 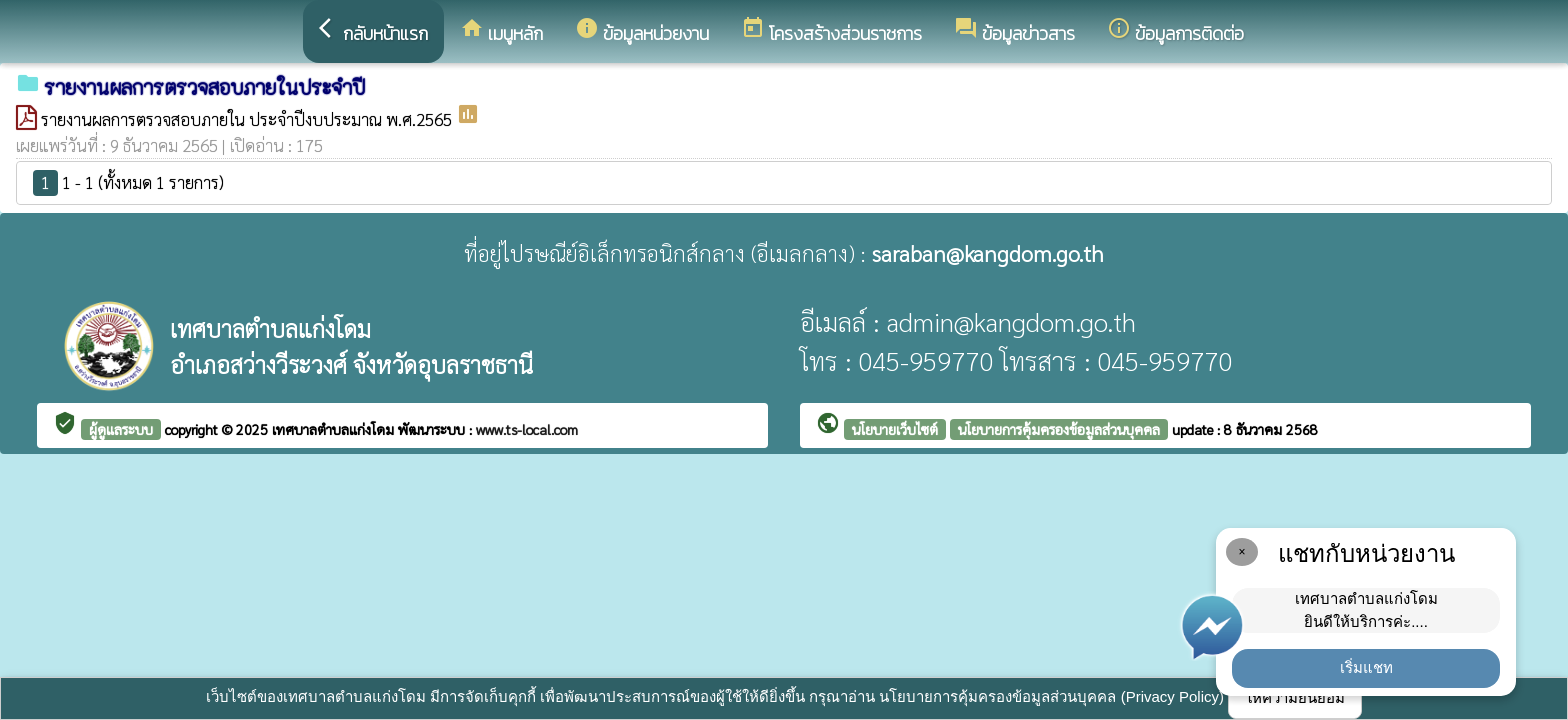 What do you see at coordinates (895, 429) in the screenshot?
I see `นโยบายเว็บไซต์` at bounding box center [895, 429].